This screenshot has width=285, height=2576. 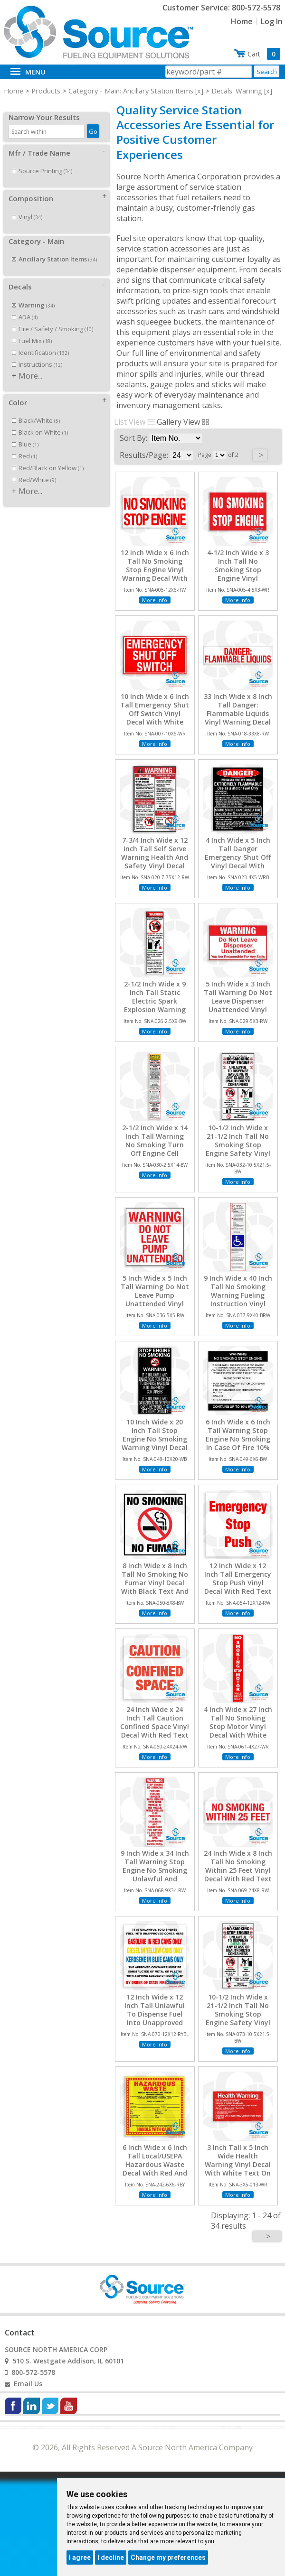 I want to click on Log In, so click(x=272, y=21).